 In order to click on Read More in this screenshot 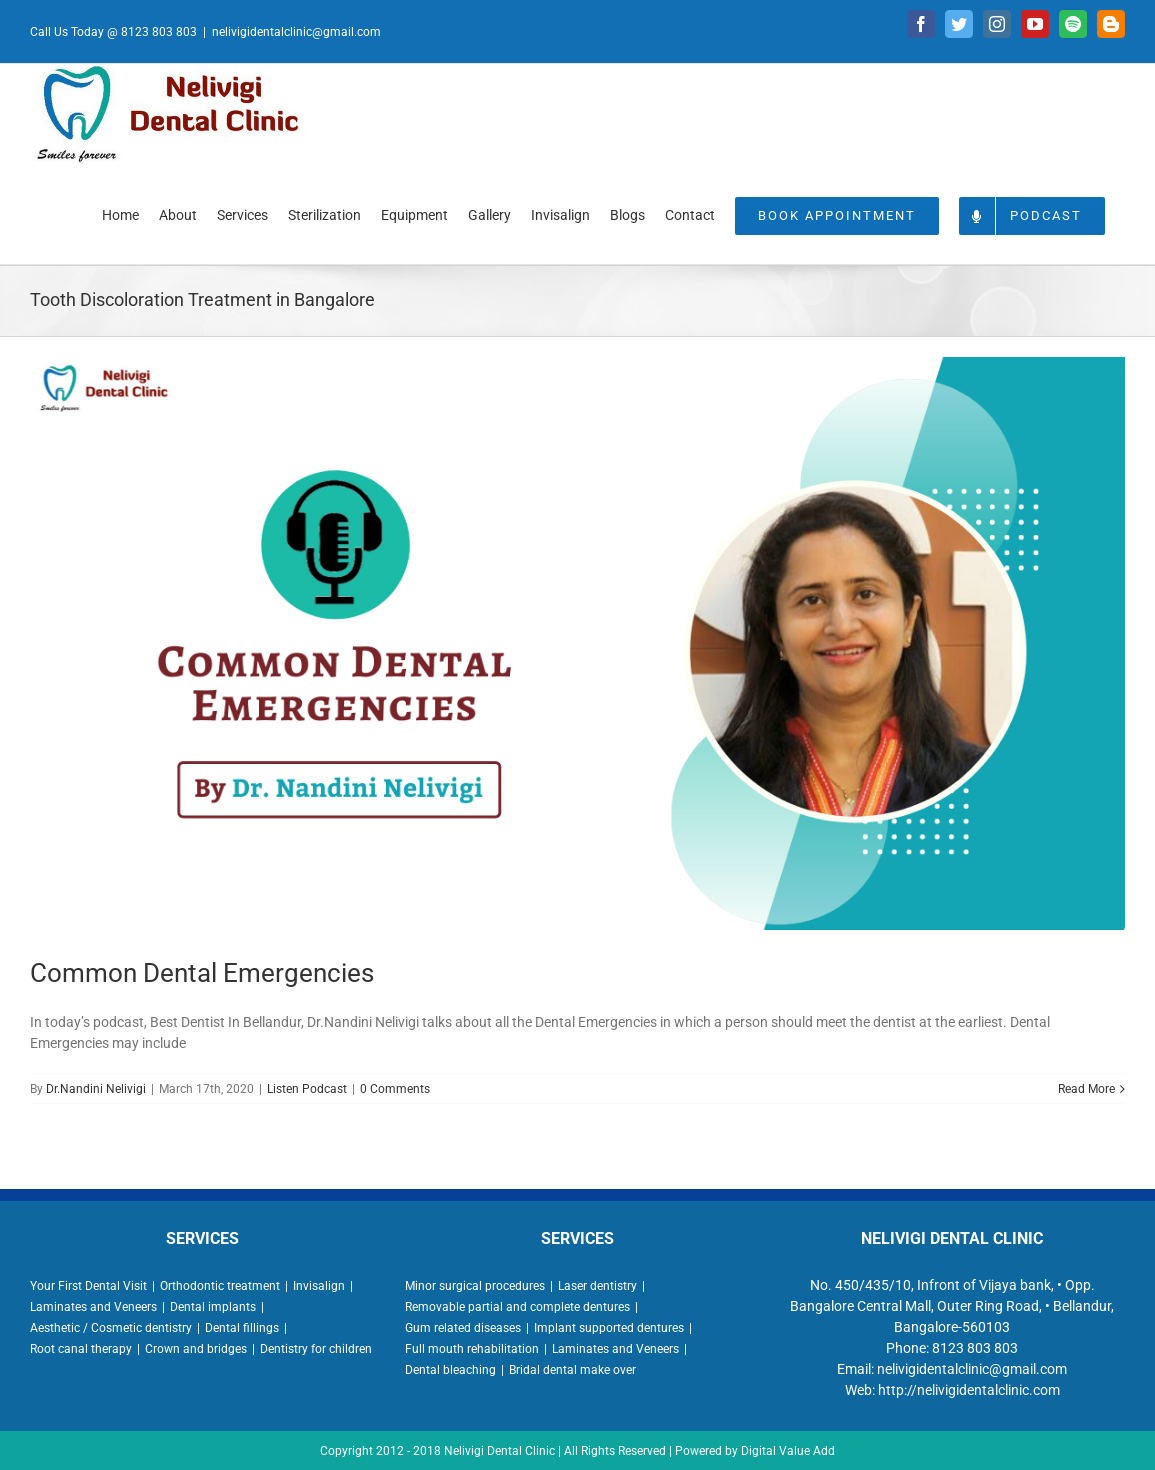, I will do `click(1086, 1089)`.